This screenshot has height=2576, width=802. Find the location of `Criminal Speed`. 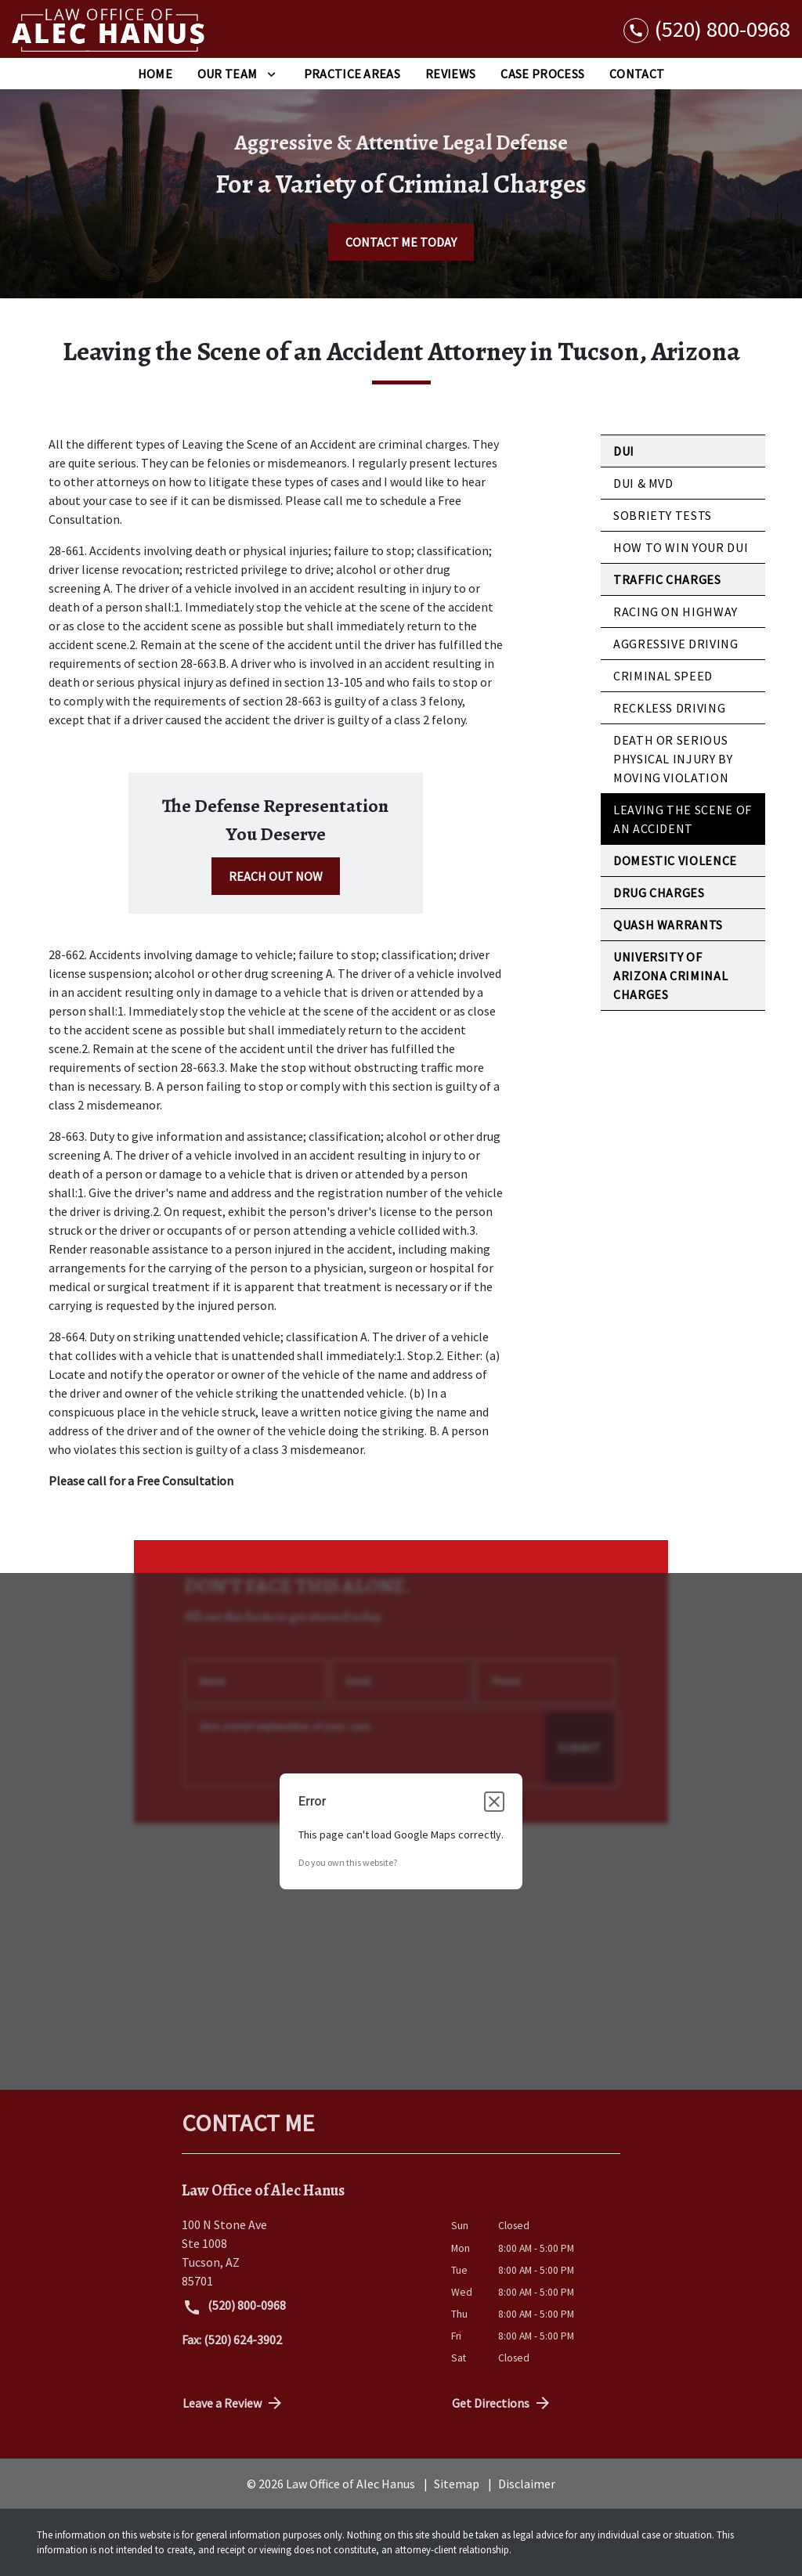

Criminal Speed is located at coordinates (663, 676).